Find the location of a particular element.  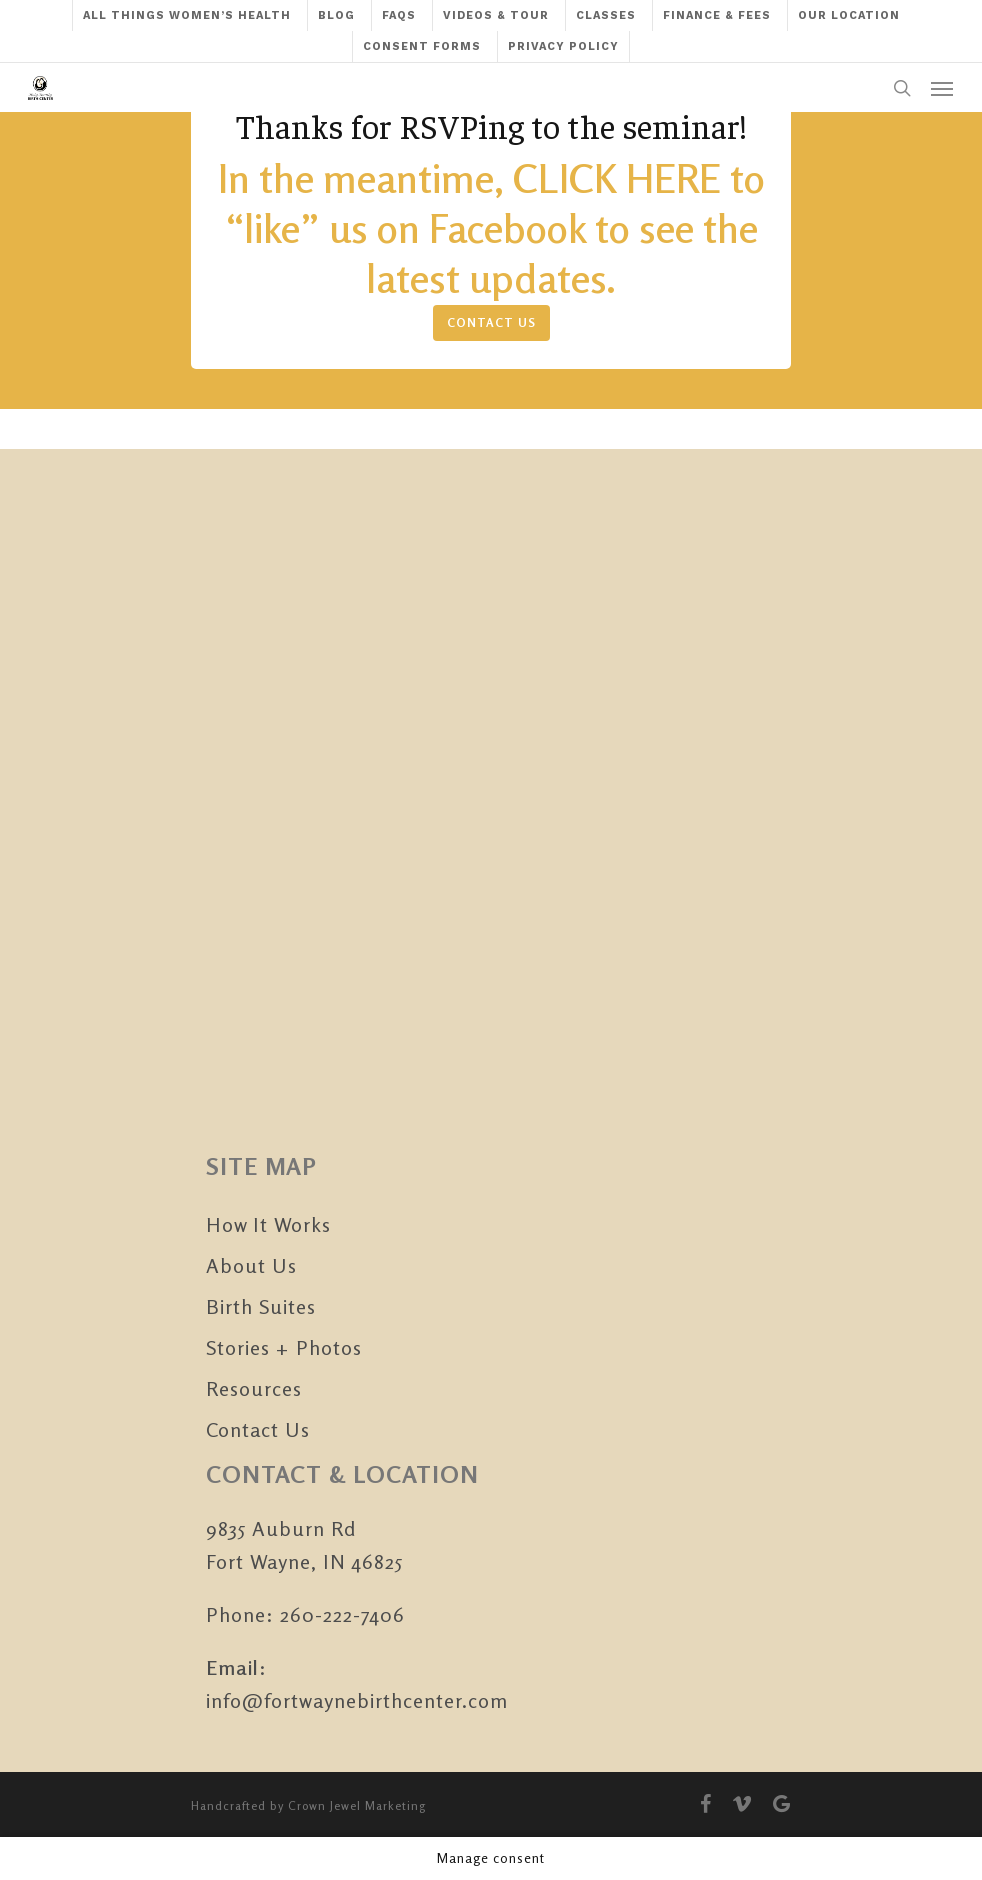

Crown Jewel Marketing is located at coordinates (357, 1805).